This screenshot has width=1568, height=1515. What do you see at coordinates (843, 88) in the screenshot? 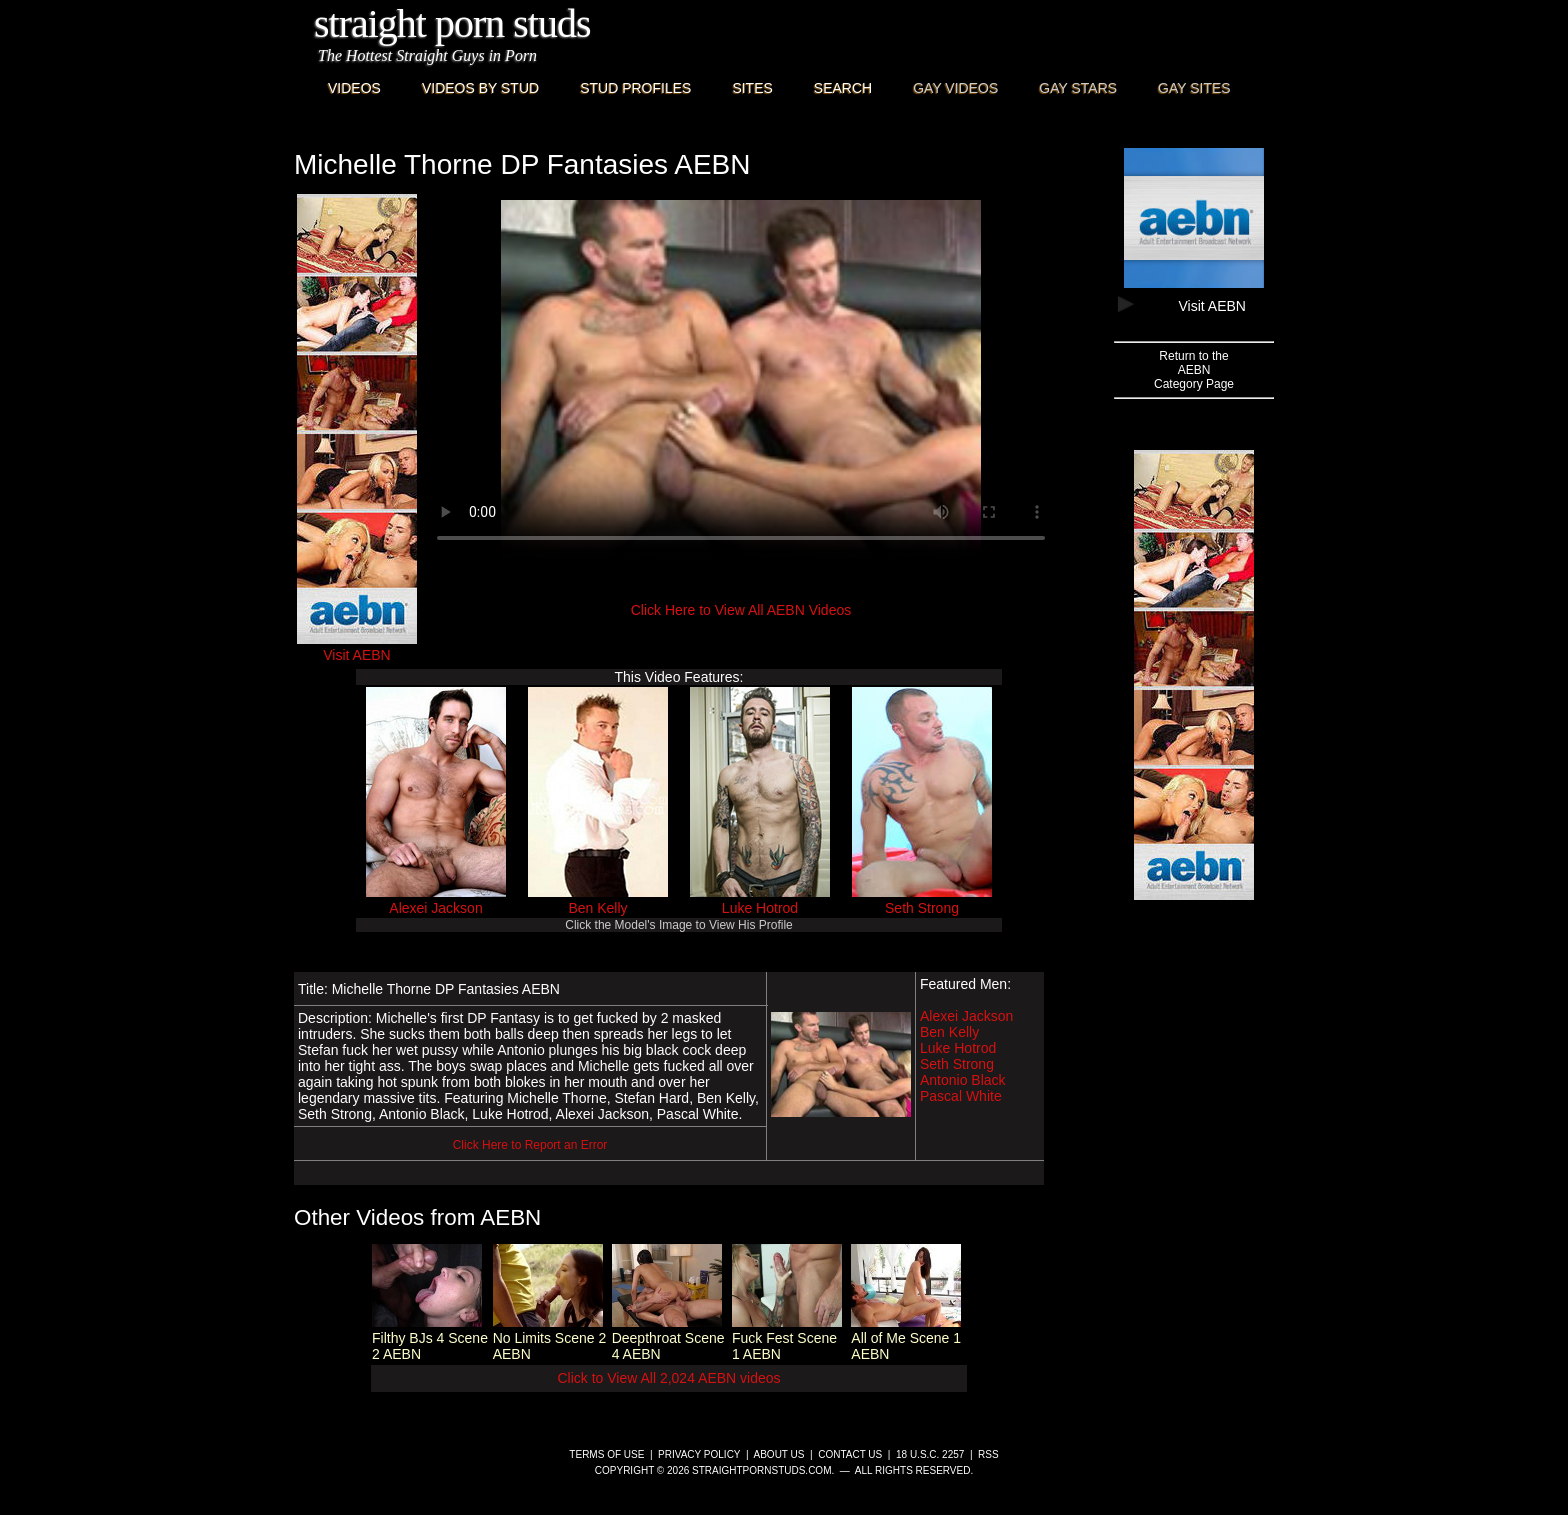
I see `Search` at bounding box center [843, 88].